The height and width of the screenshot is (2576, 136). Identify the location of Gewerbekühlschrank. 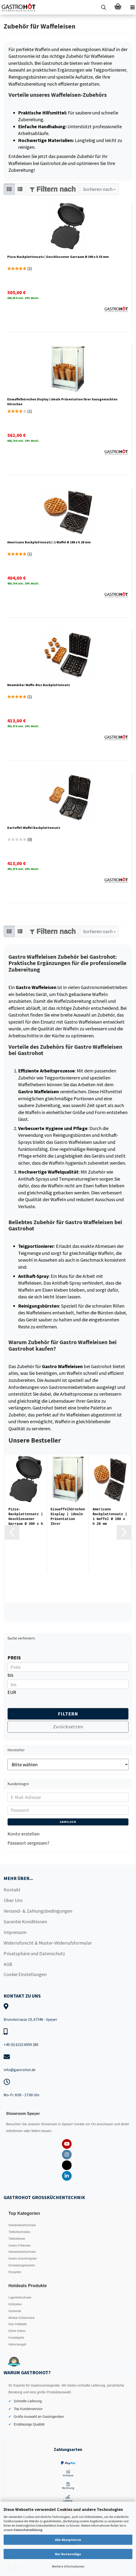
(22, 2252).